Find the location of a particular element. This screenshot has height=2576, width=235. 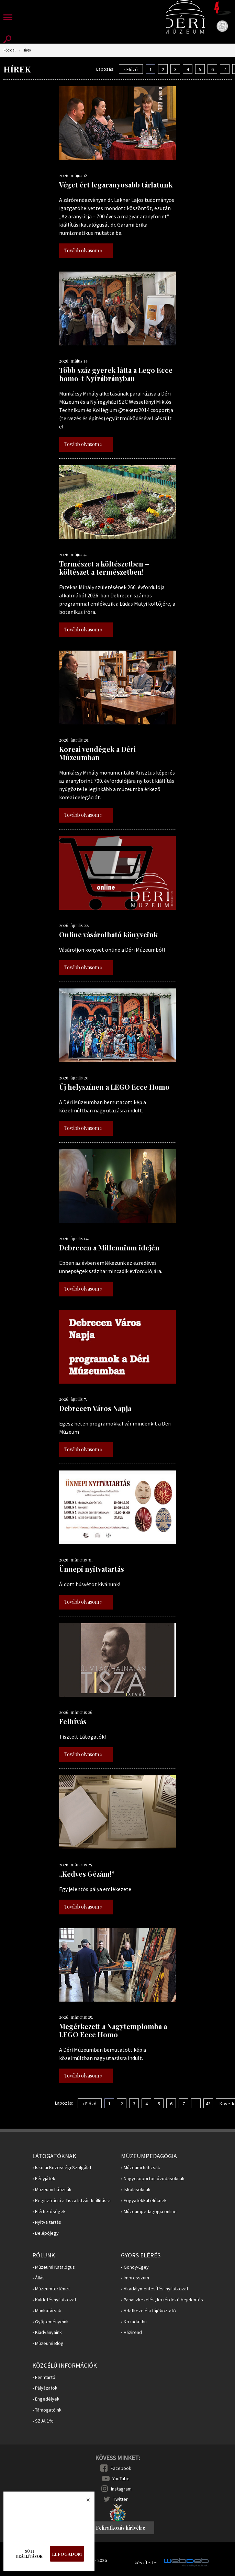

• Kiadványaink is located at coordinates (47, 2332).